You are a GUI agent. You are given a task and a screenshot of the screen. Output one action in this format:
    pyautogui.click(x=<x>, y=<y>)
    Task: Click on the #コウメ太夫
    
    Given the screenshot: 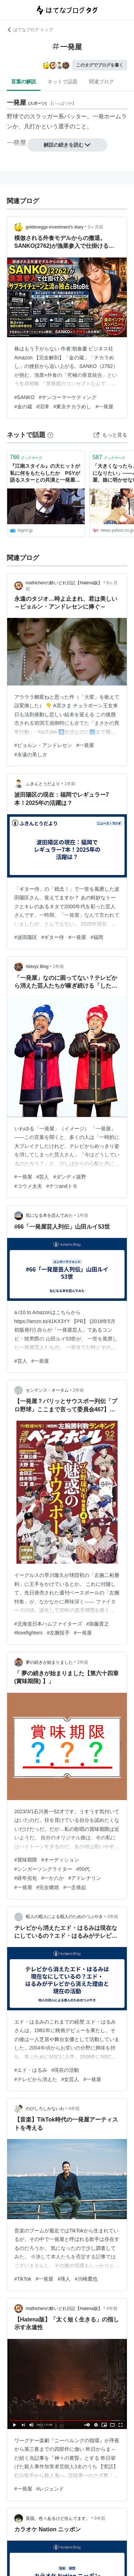 What is the action you would take?
    pyautogui.click(x=28, y=1186)
    